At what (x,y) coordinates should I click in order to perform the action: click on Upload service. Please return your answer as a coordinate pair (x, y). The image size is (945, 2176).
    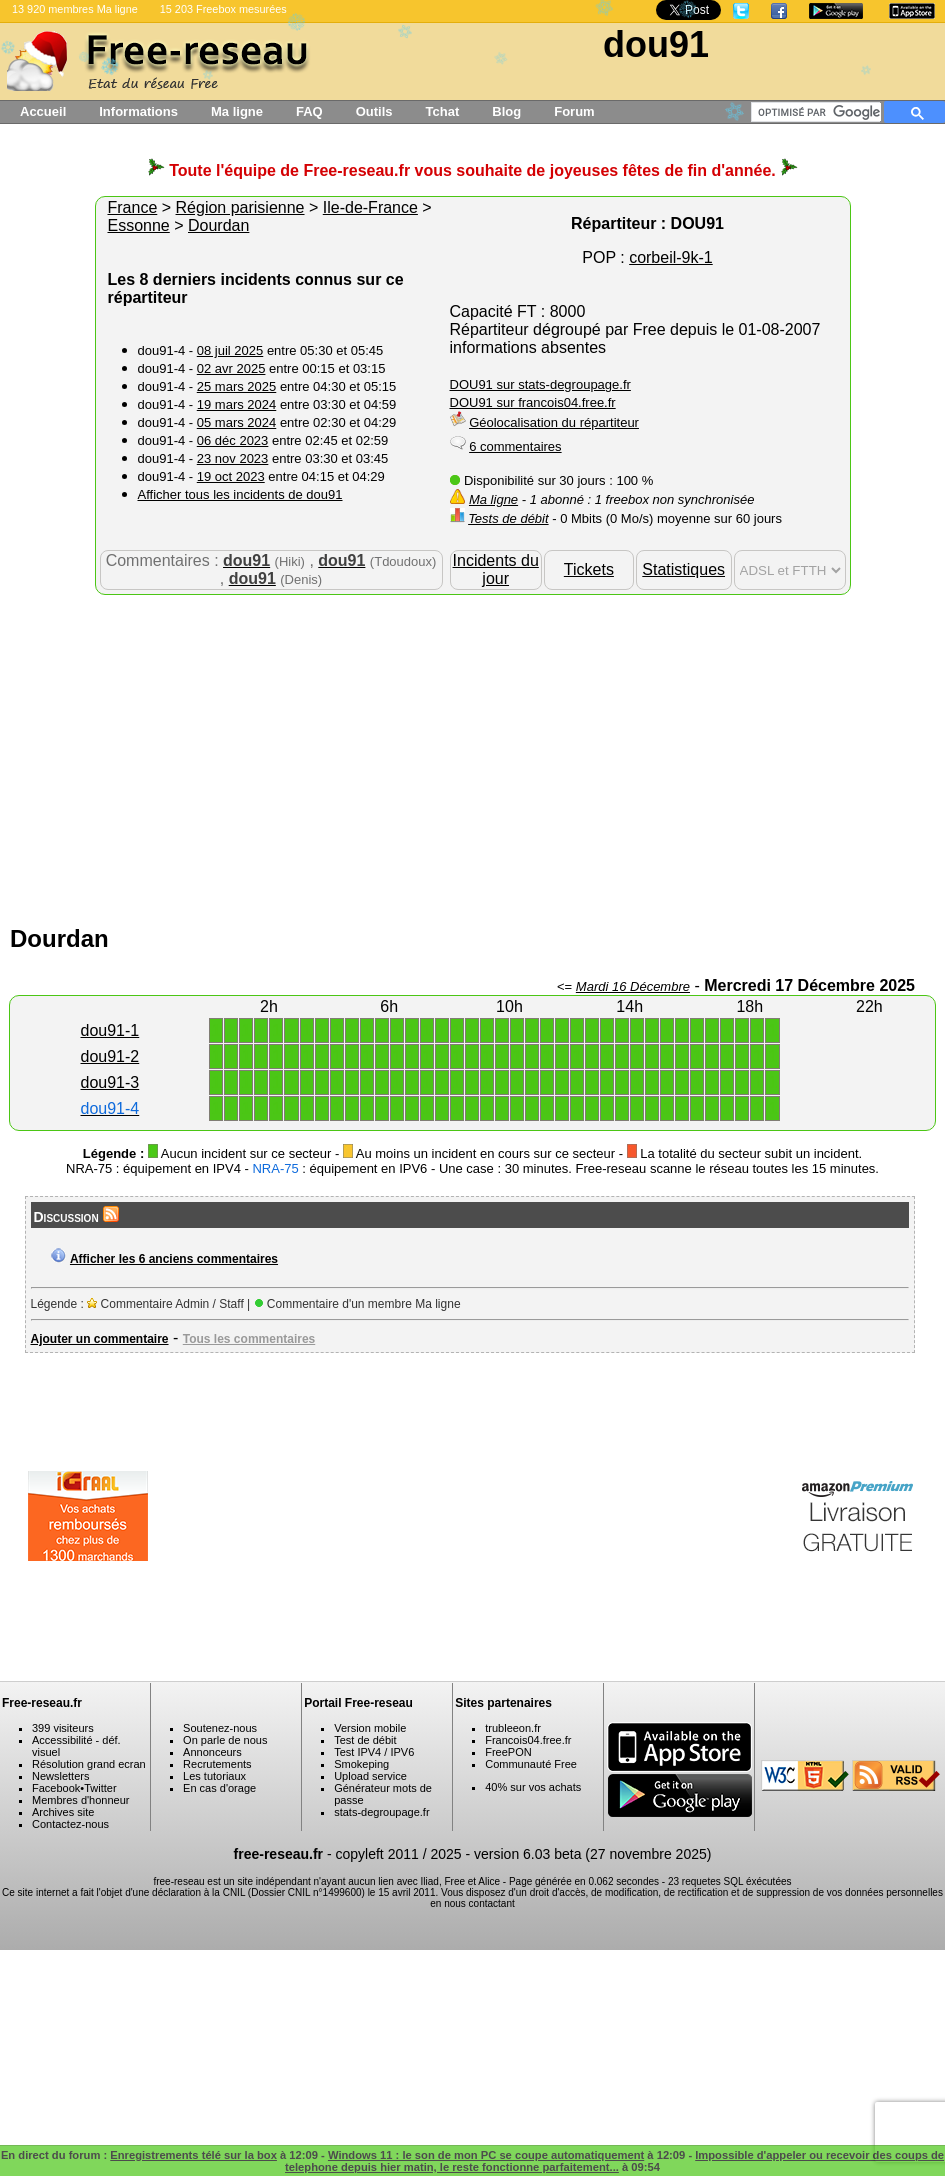
    Looking at the image, I should click on (370, 1776).